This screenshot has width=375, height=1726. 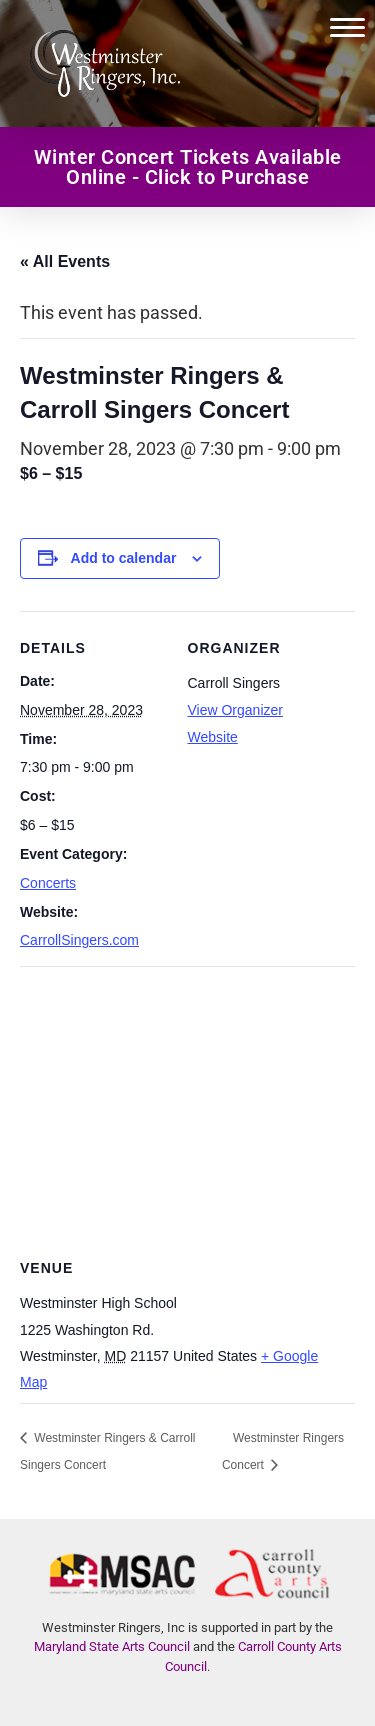 I want to click on Add to calendar [View links to add events to your calendar], so click(x=124, y=558).